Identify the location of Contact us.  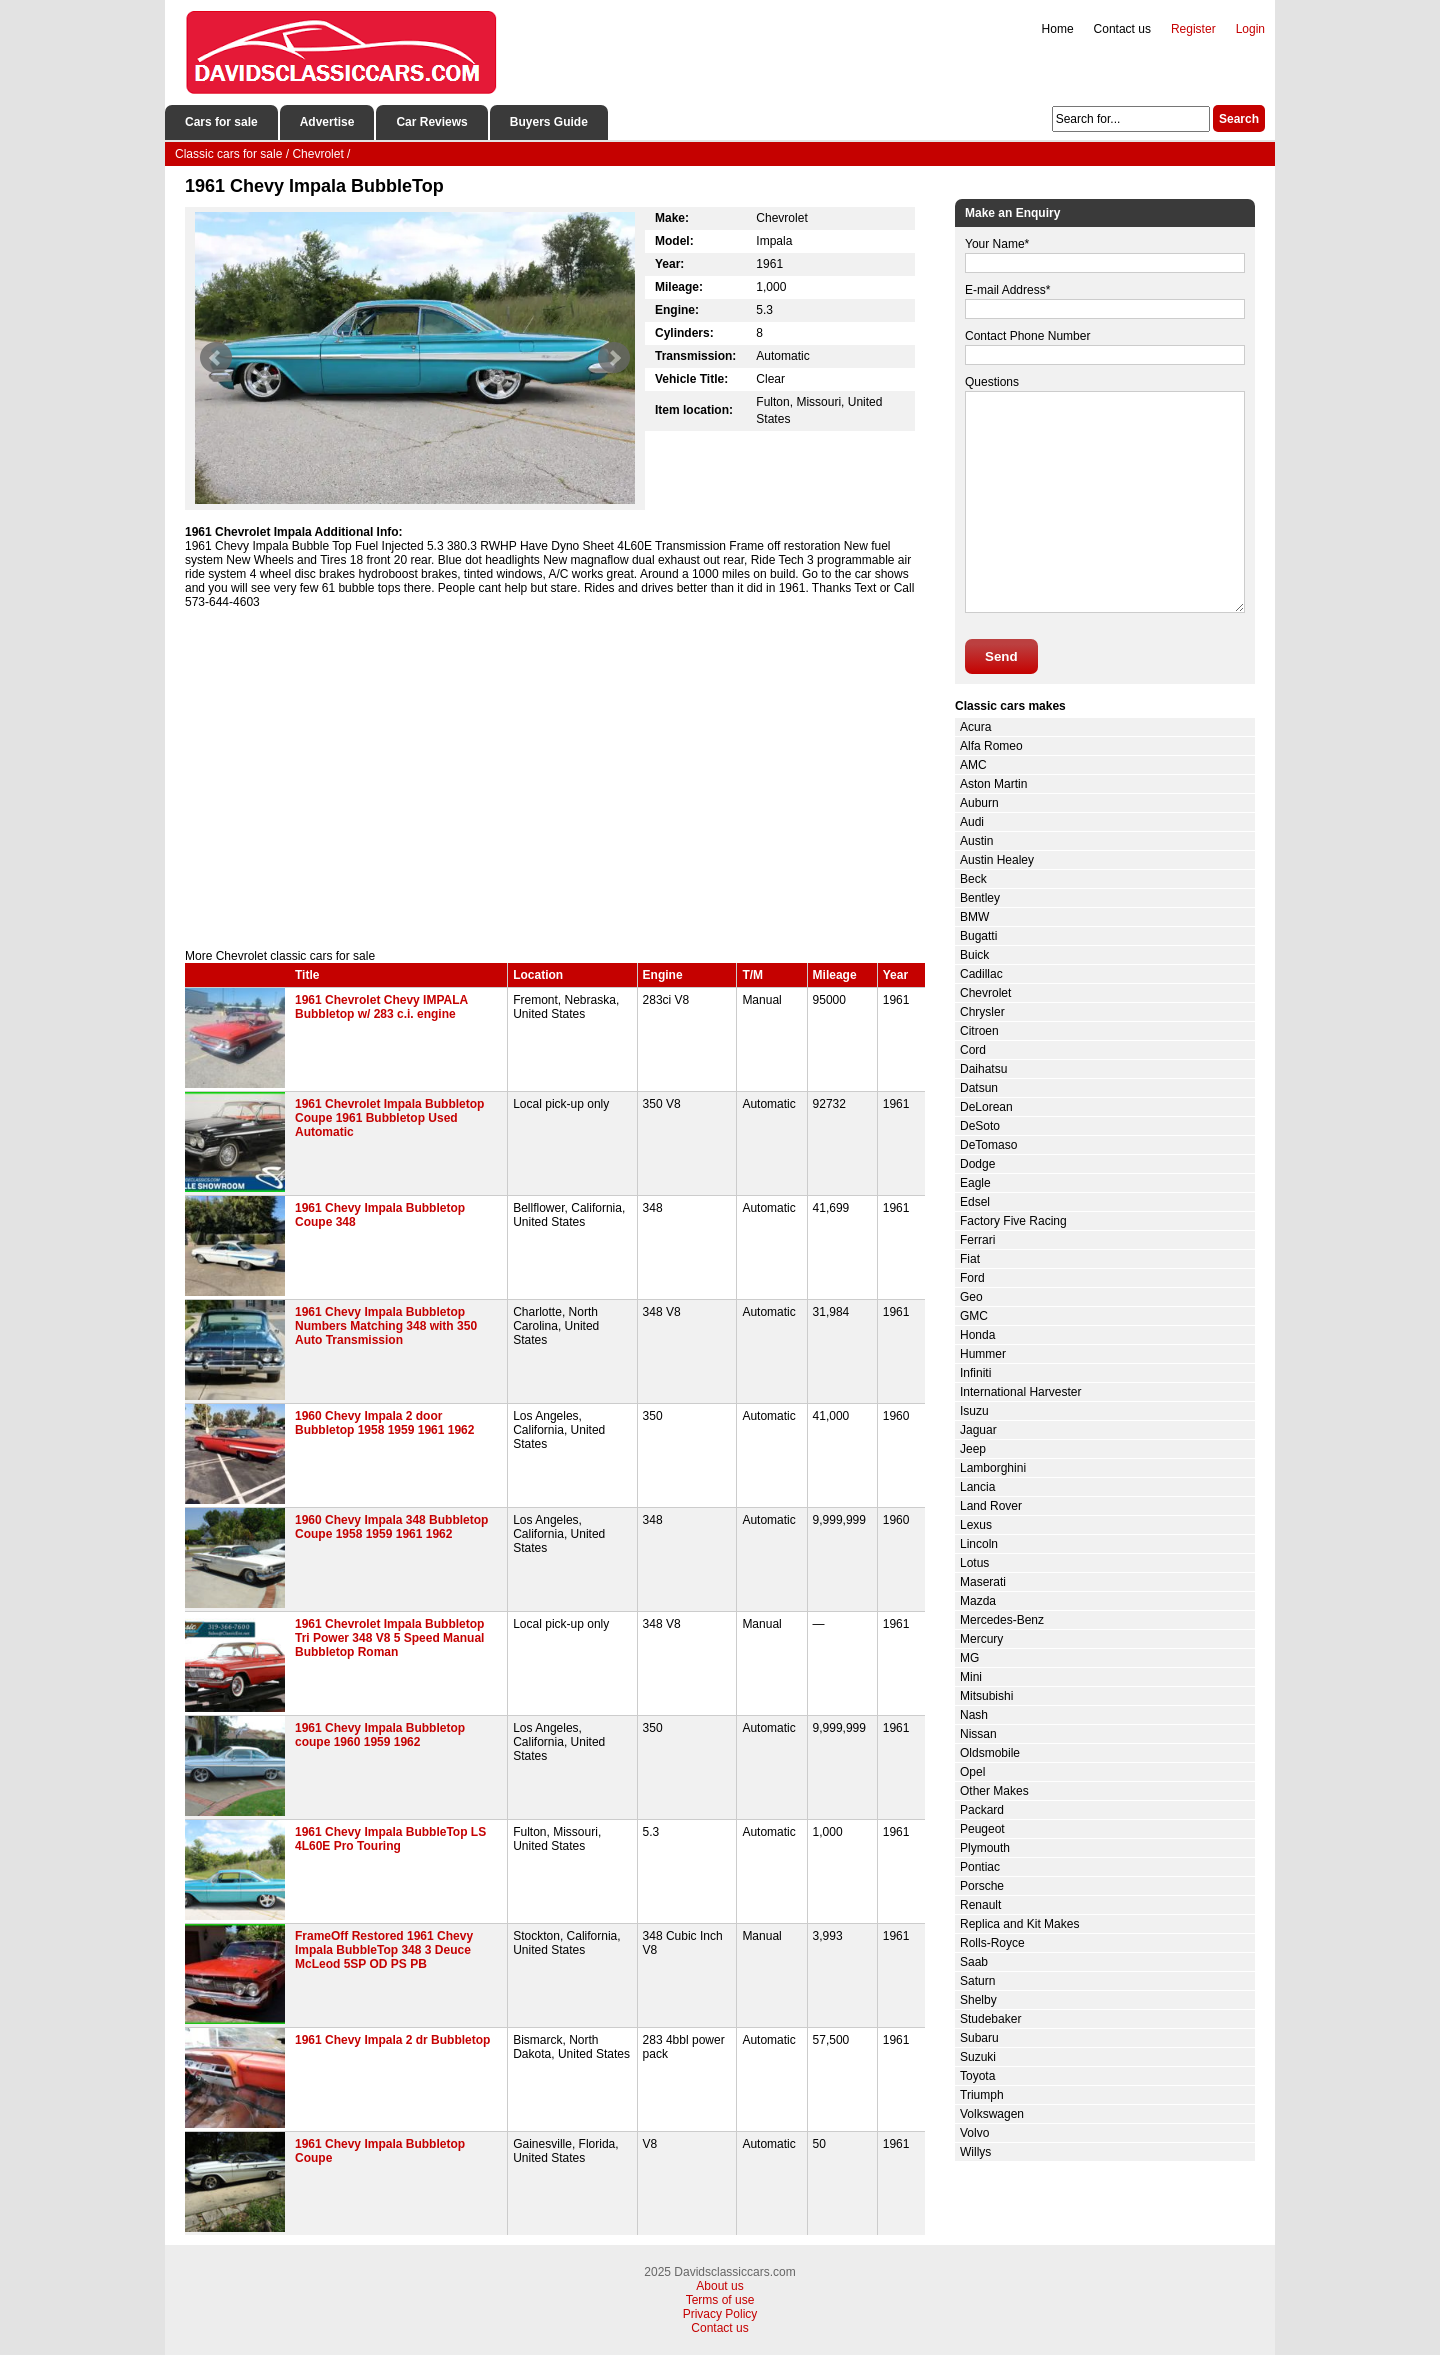
(1122, 29).